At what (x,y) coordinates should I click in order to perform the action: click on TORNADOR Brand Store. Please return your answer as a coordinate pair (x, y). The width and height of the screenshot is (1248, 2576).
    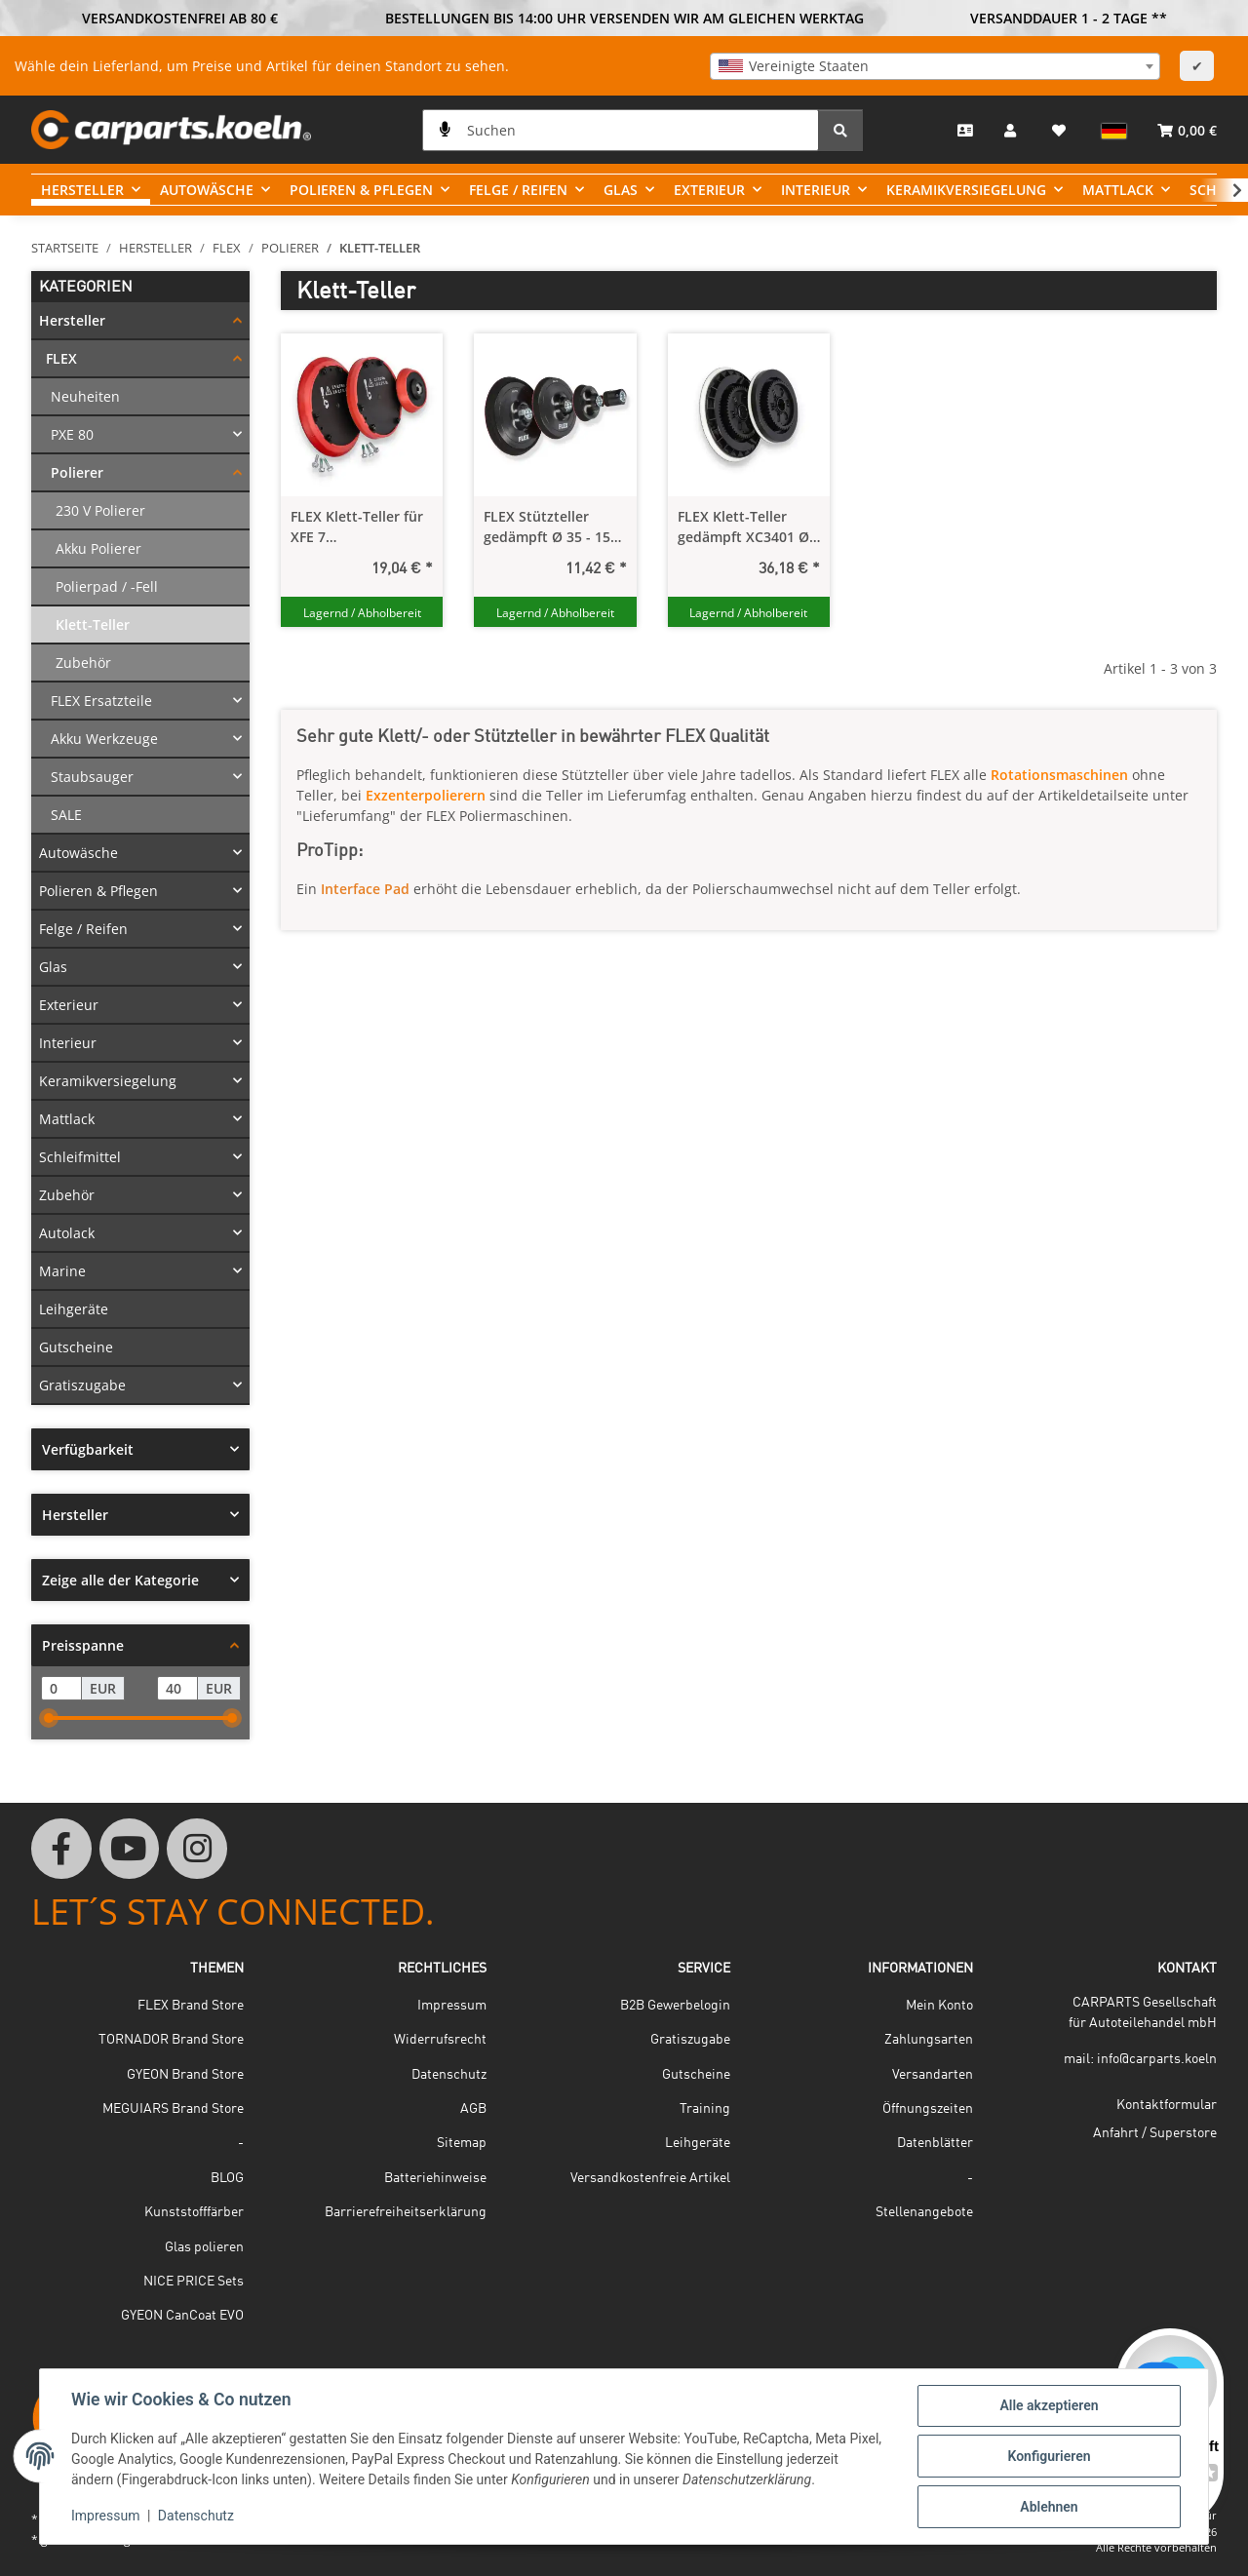
    Looking at the image, I should click on (171, 2040).